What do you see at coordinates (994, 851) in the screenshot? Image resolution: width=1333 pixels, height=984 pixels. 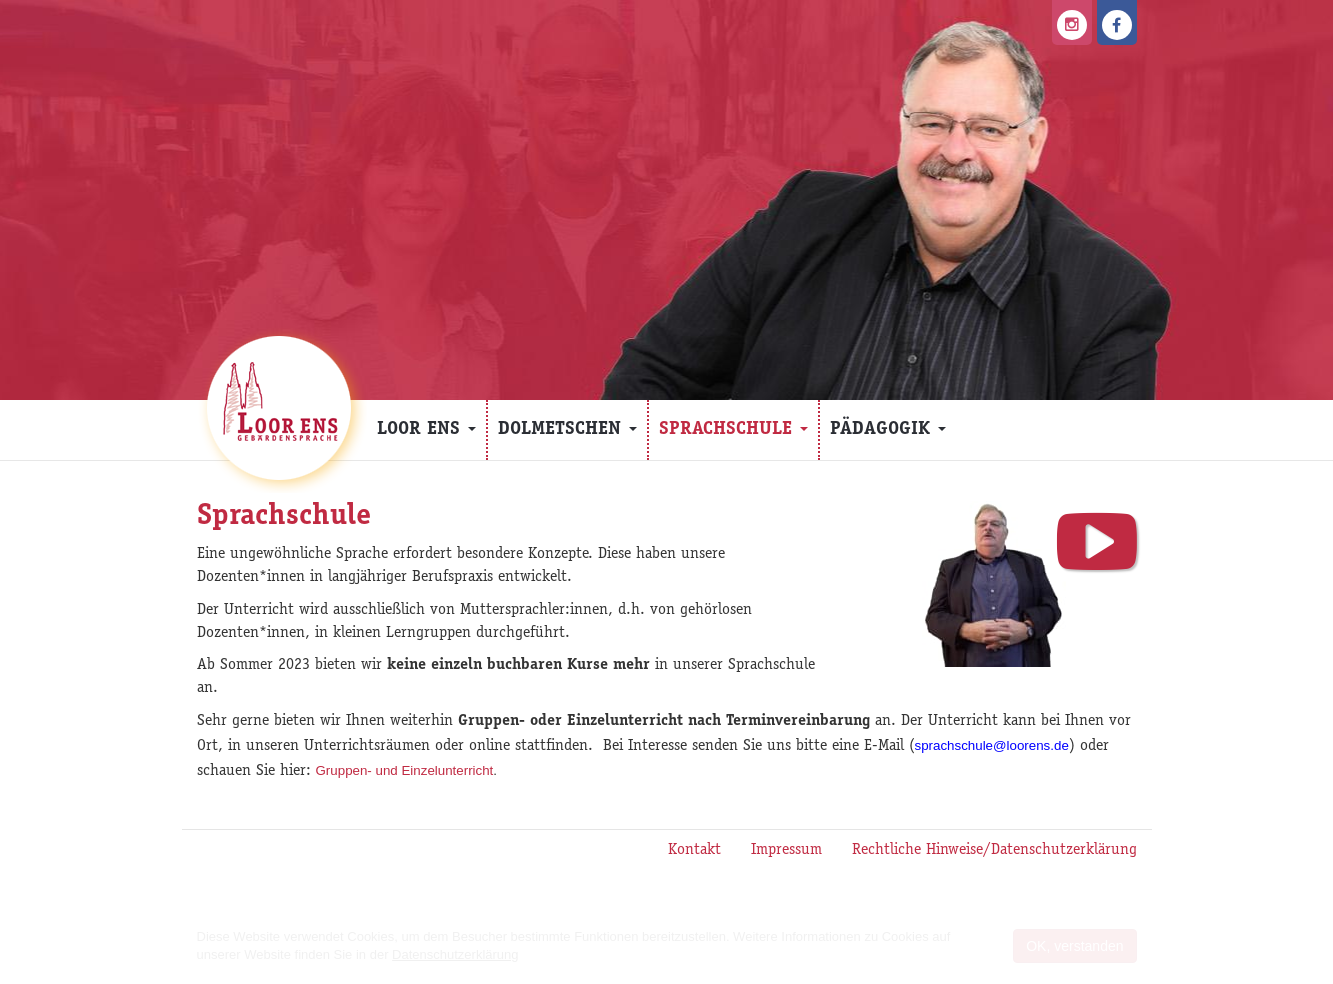 I see `Rechtliche Hinweise/Datenschutzerklärung` at bounding box center [994, 851].